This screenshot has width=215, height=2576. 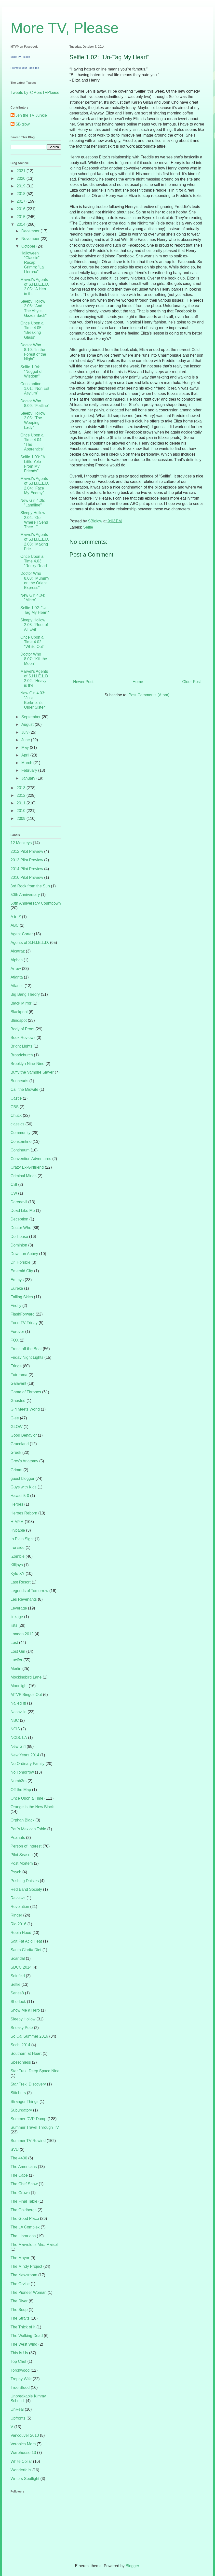 What do you see at coordinates (22, 1855) in the screenshot?
I see `Pilot Season` at bounding box center [22, 1855].